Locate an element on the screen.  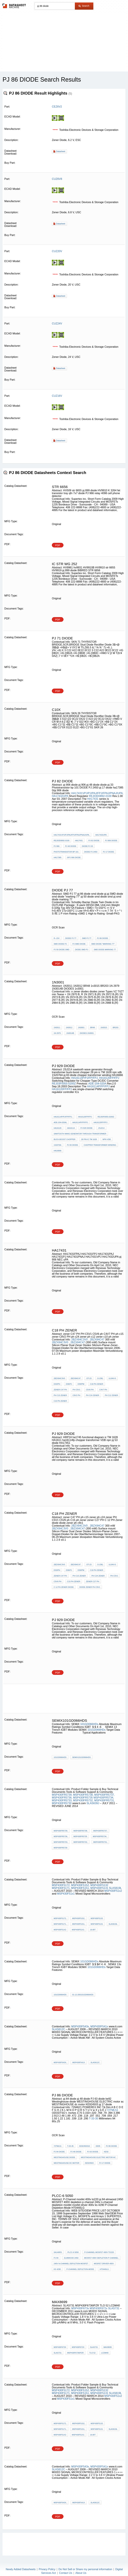
smd diode "marking 77" is located at coordinates (103, 935).